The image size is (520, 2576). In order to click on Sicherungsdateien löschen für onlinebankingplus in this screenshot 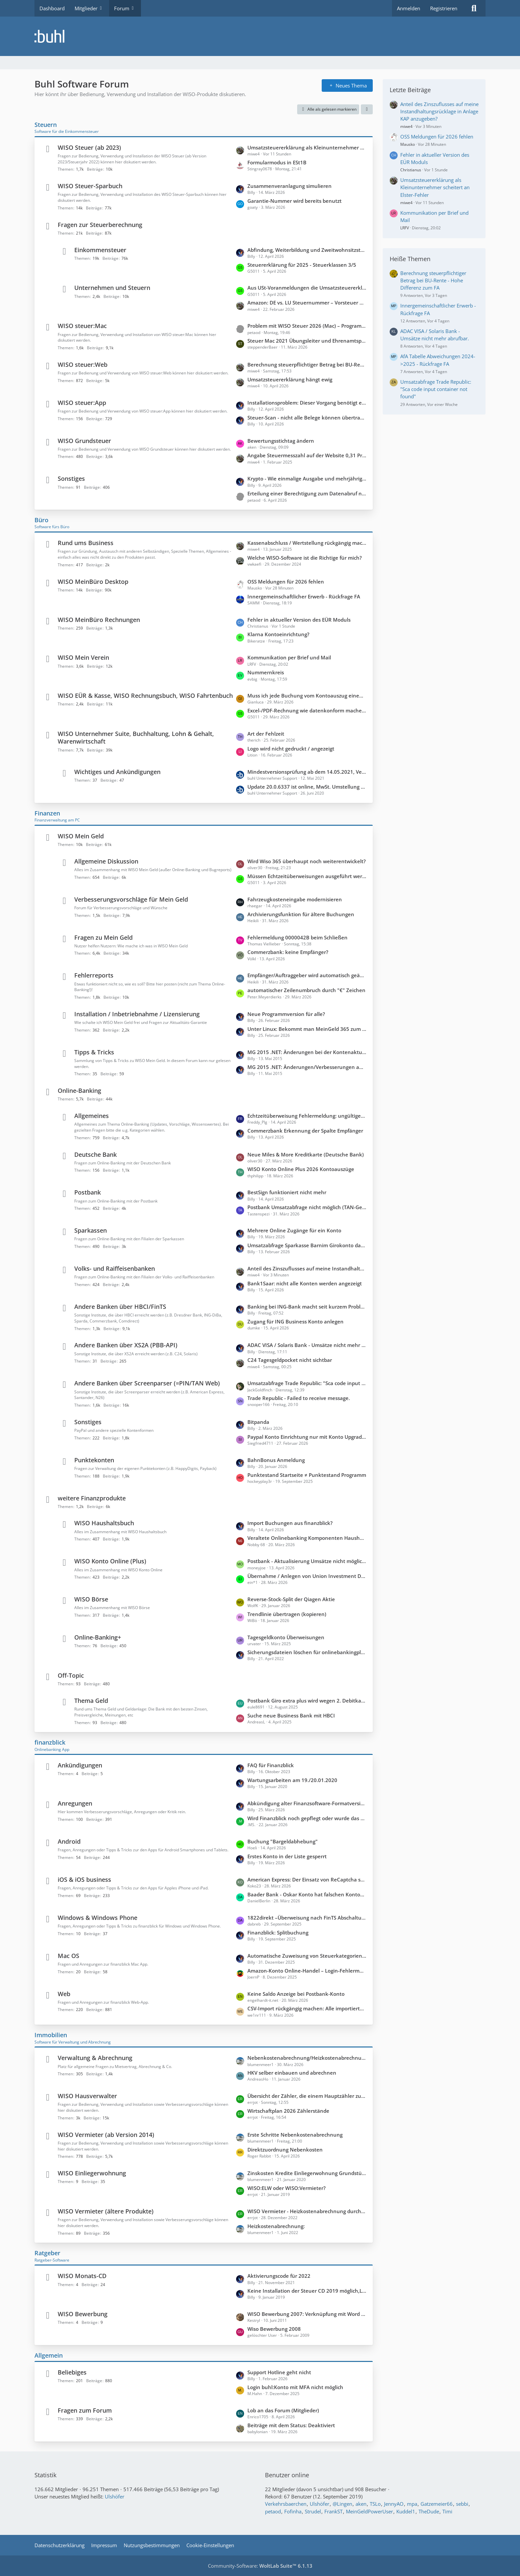, I will do `click(306, 1652)`.